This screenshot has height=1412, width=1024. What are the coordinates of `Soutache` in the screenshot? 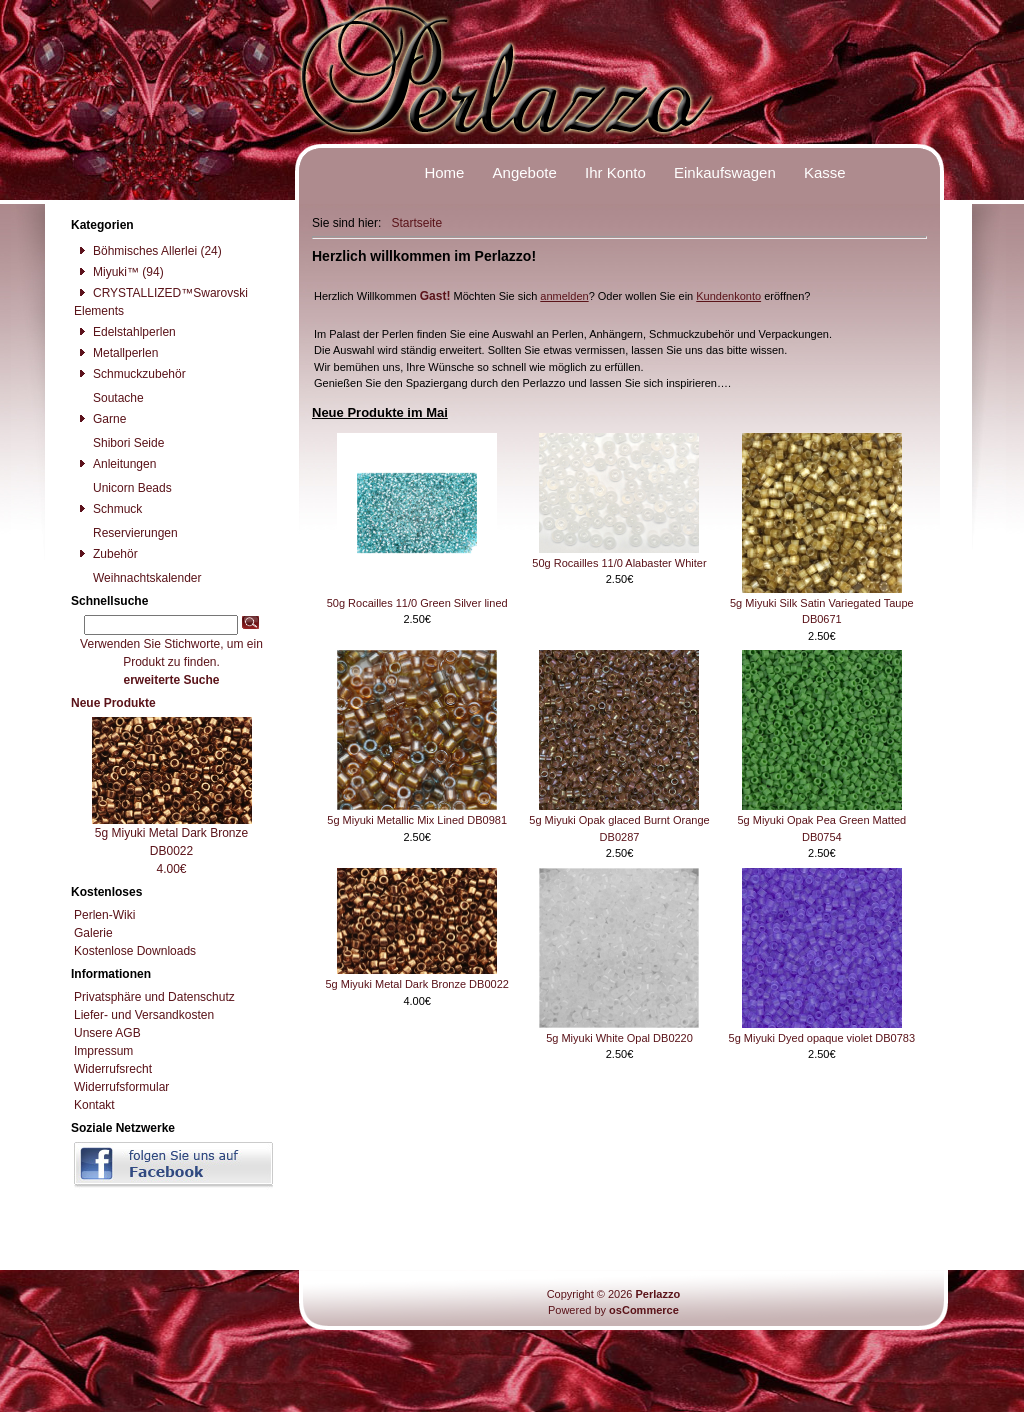 It's located at (109, 398).